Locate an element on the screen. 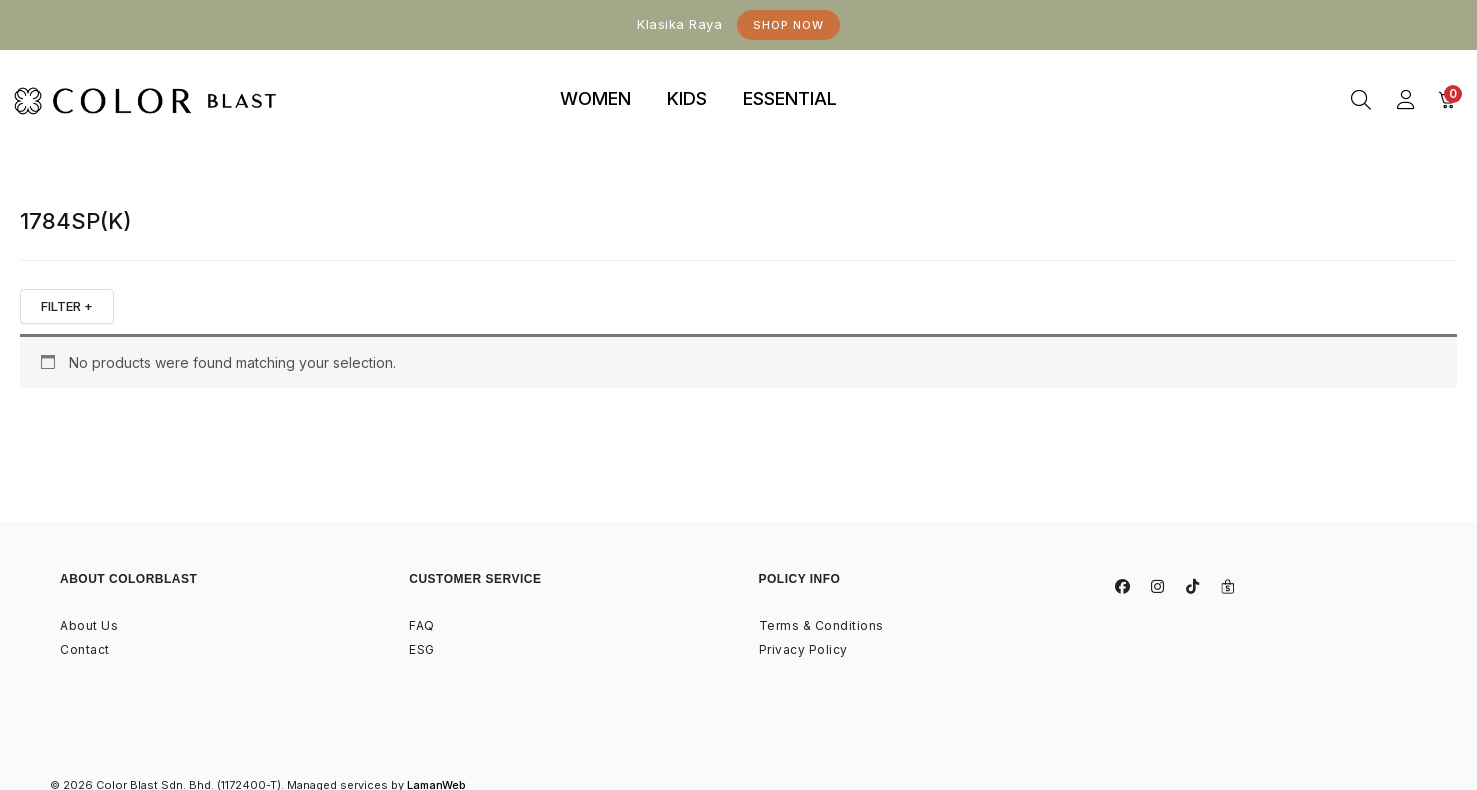 The height and width of the screenshot is (790, 1477). binjaitoto is located at coordinates (891, 76).